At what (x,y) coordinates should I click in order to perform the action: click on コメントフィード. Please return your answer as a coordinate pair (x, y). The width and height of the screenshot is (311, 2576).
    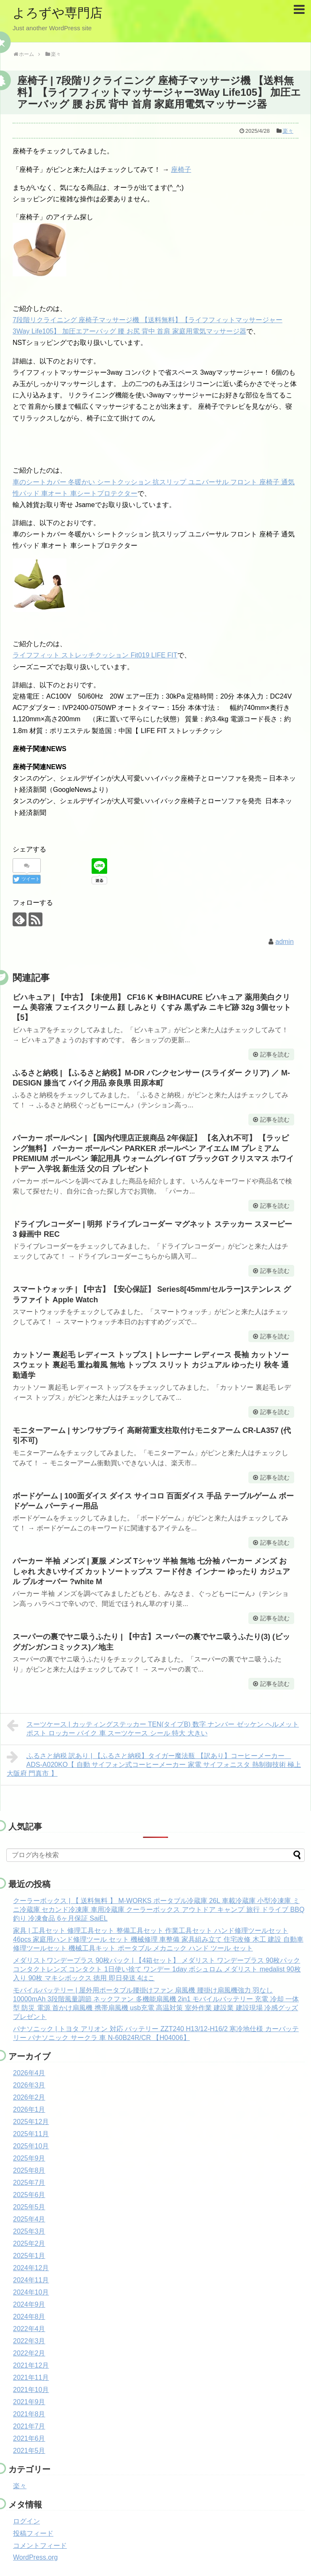
    Looking at the image, I should click on (40, 2545).